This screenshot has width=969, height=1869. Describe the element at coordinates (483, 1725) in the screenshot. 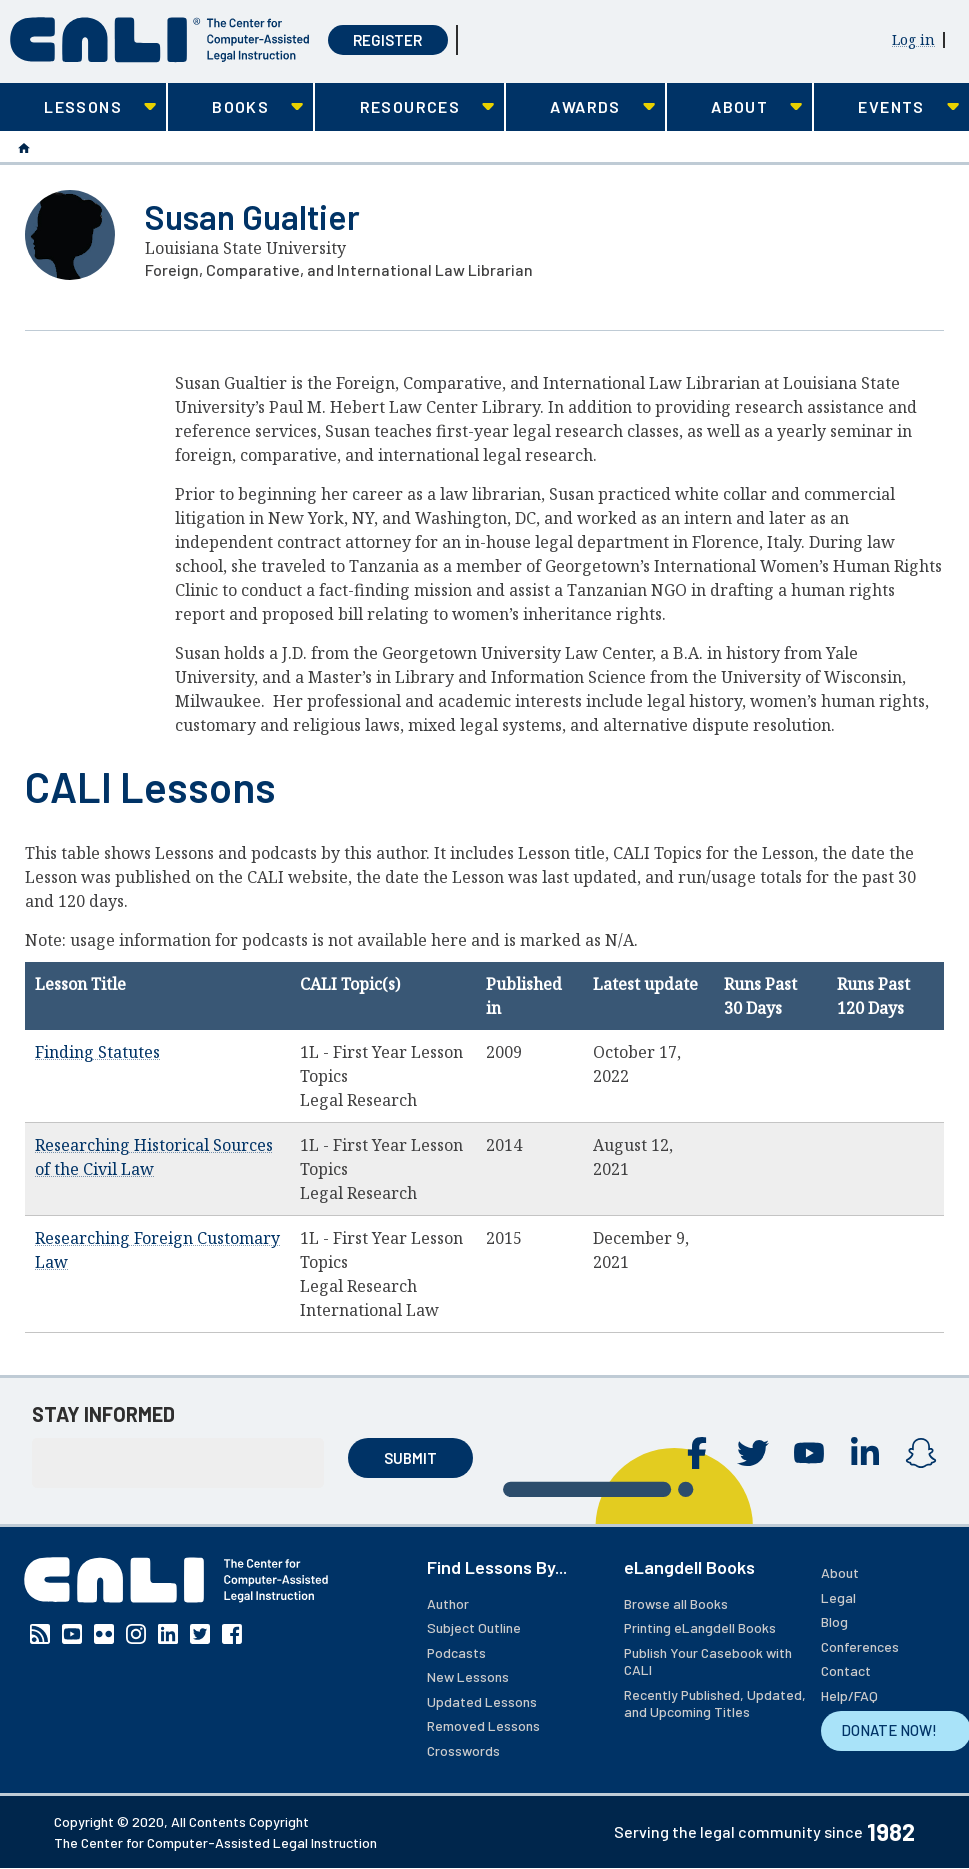

I see `Removed Lessons` at that location.